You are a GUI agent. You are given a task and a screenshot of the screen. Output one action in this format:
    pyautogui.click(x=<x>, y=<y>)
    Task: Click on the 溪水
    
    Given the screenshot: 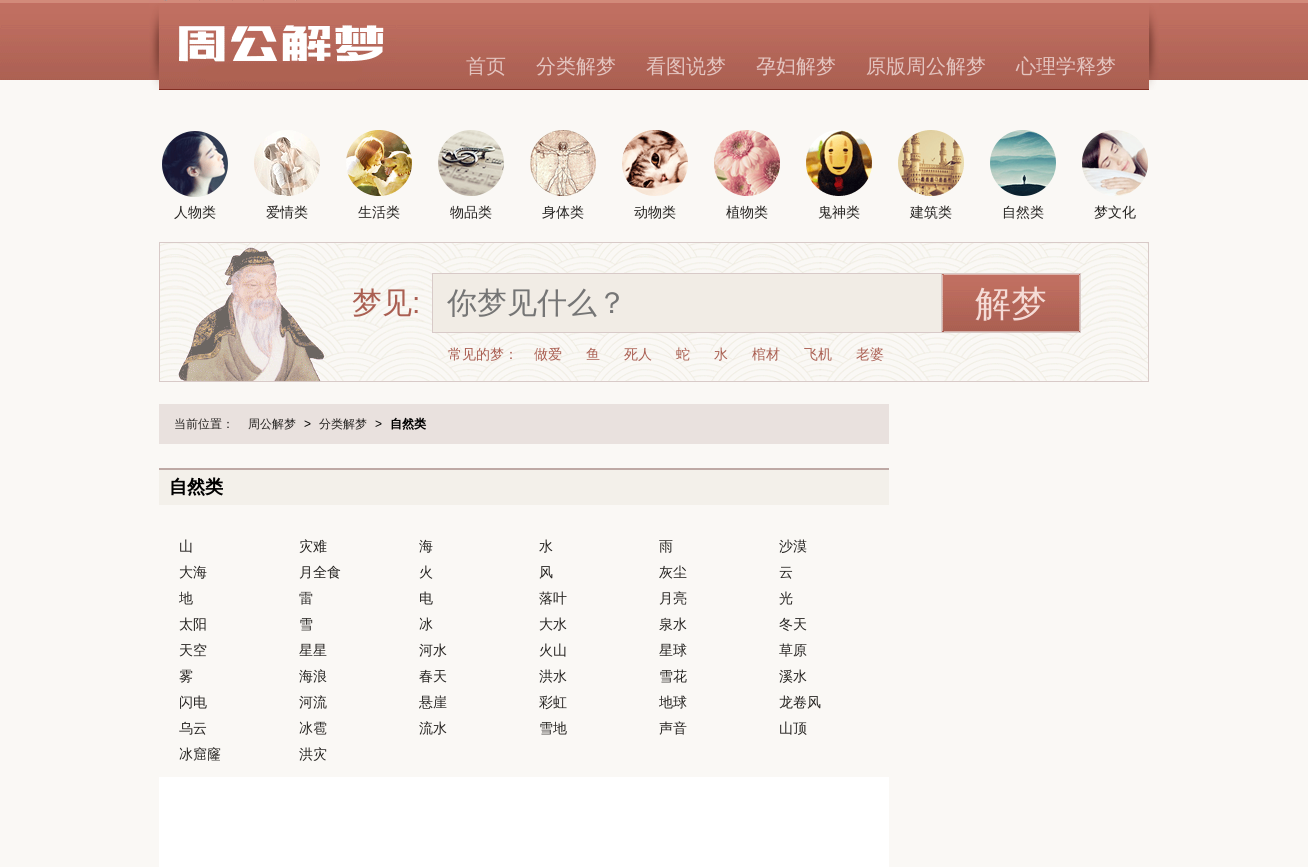 What is the action you would take?
    pyautogui.click(x=793, y=676)
    